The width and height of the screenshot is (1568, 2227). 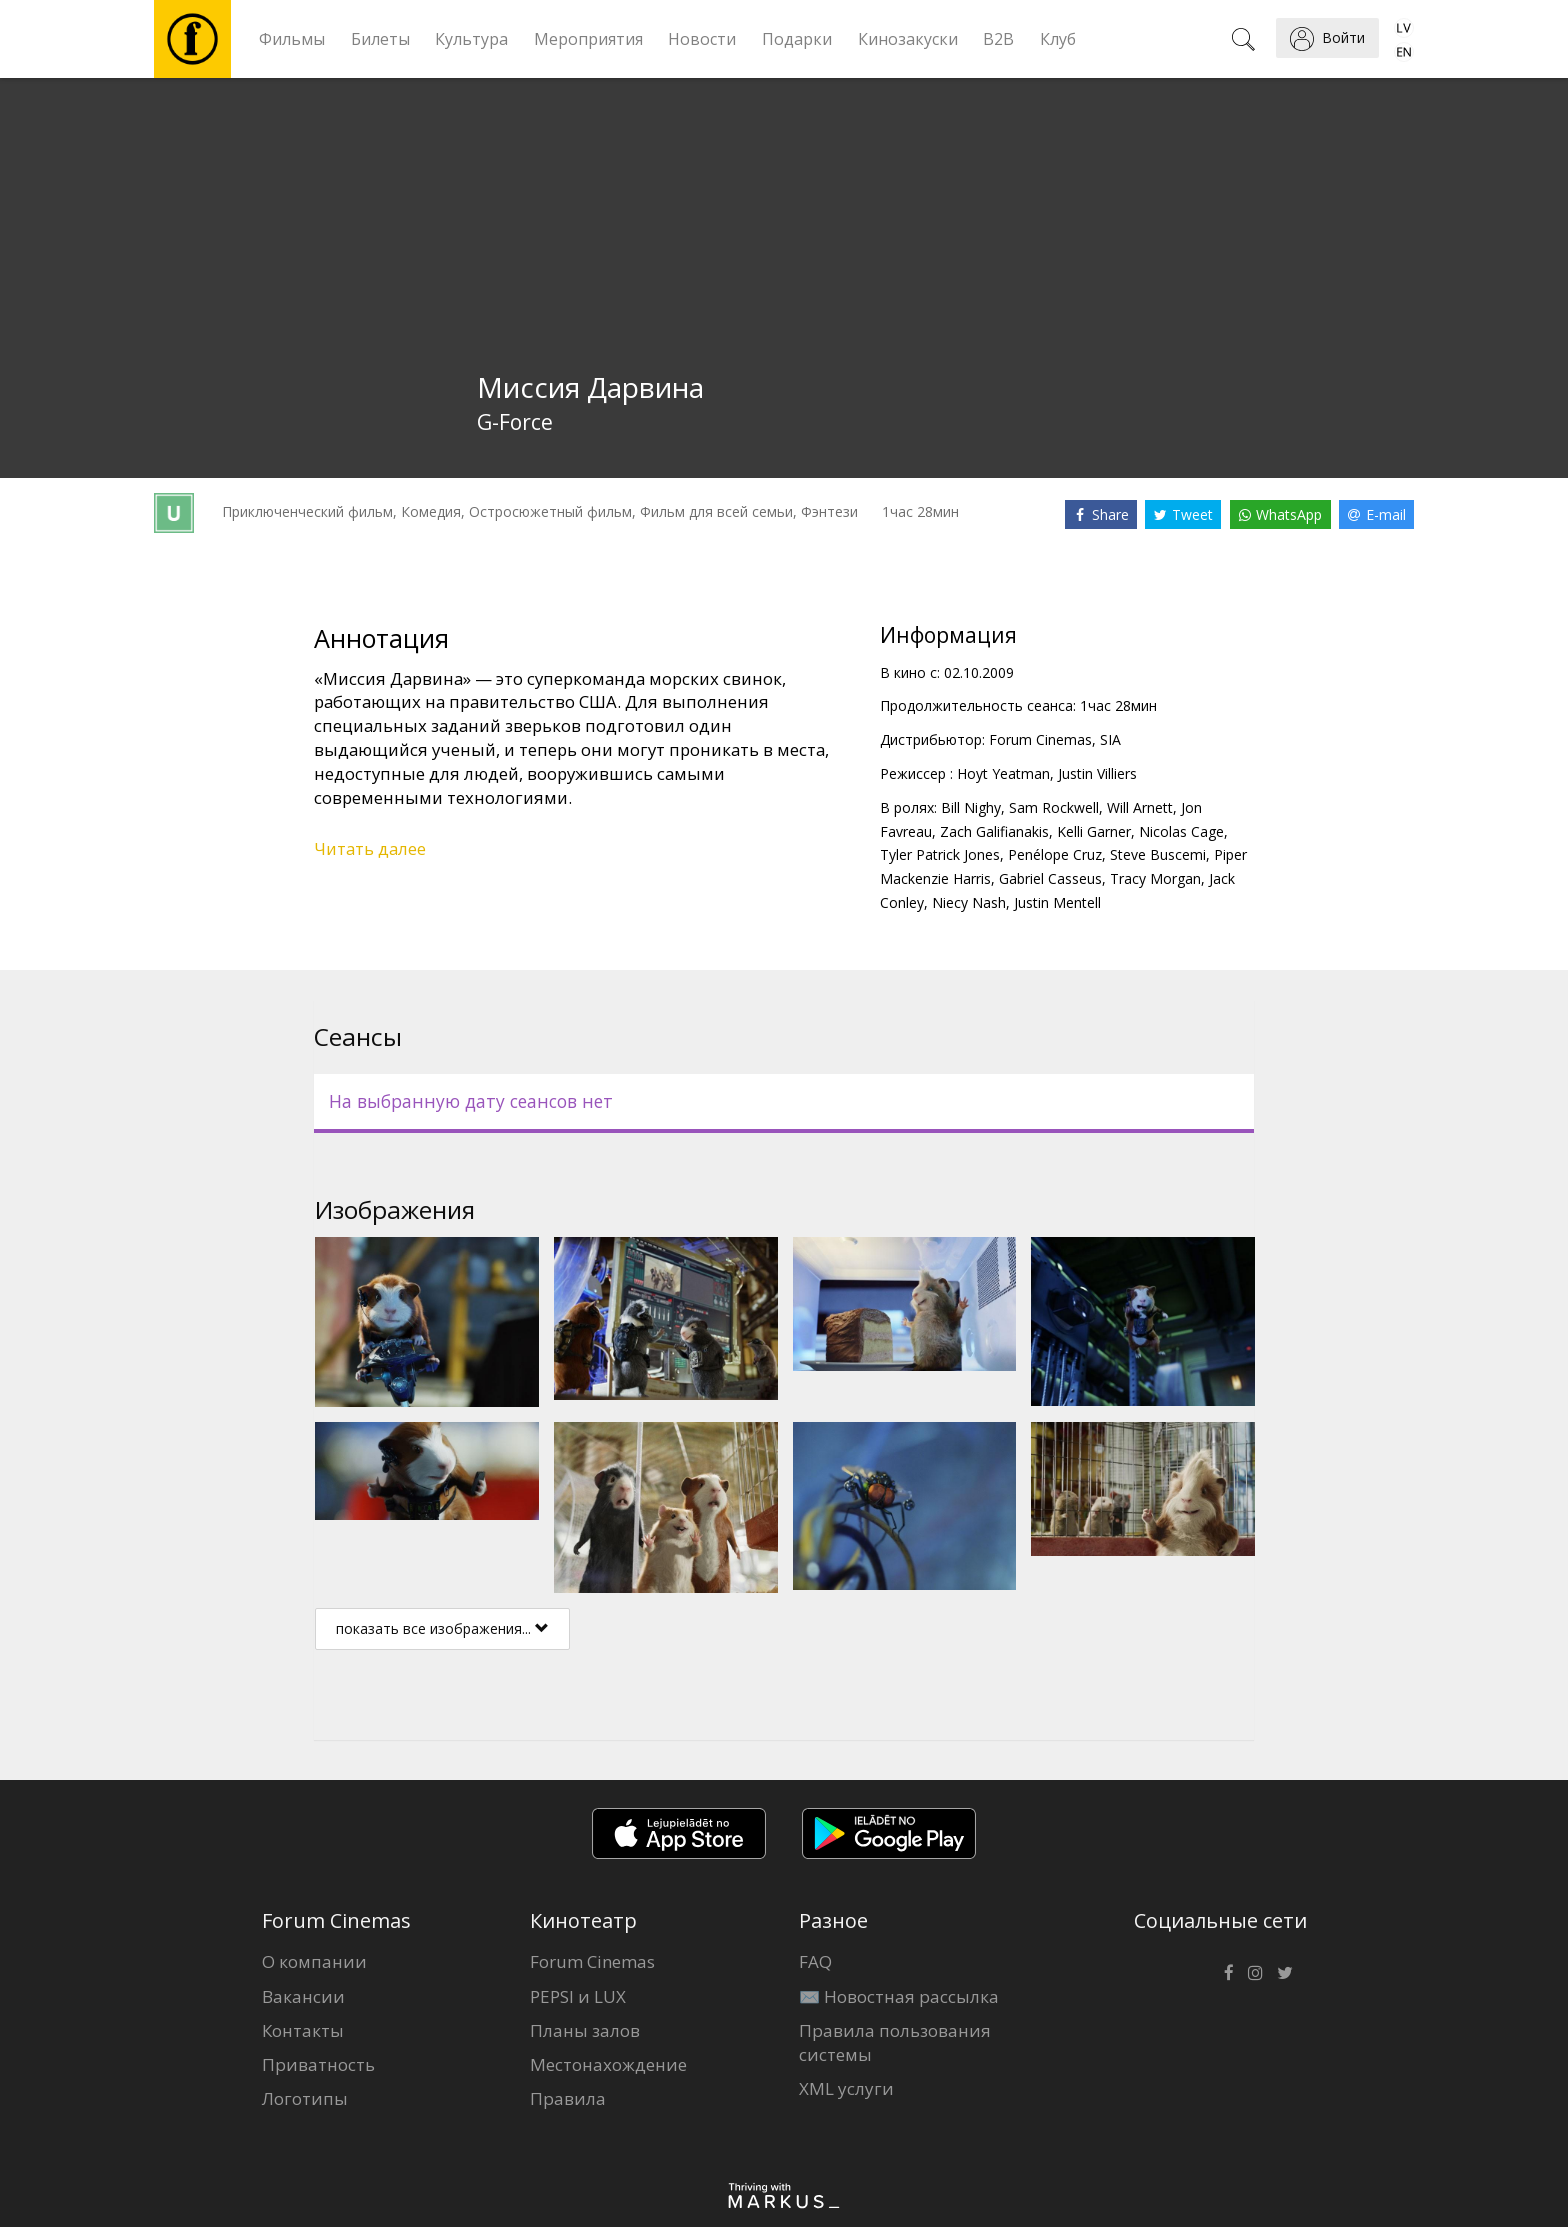 I want to click on показать все изображения..., so click(x=442, y=1628).